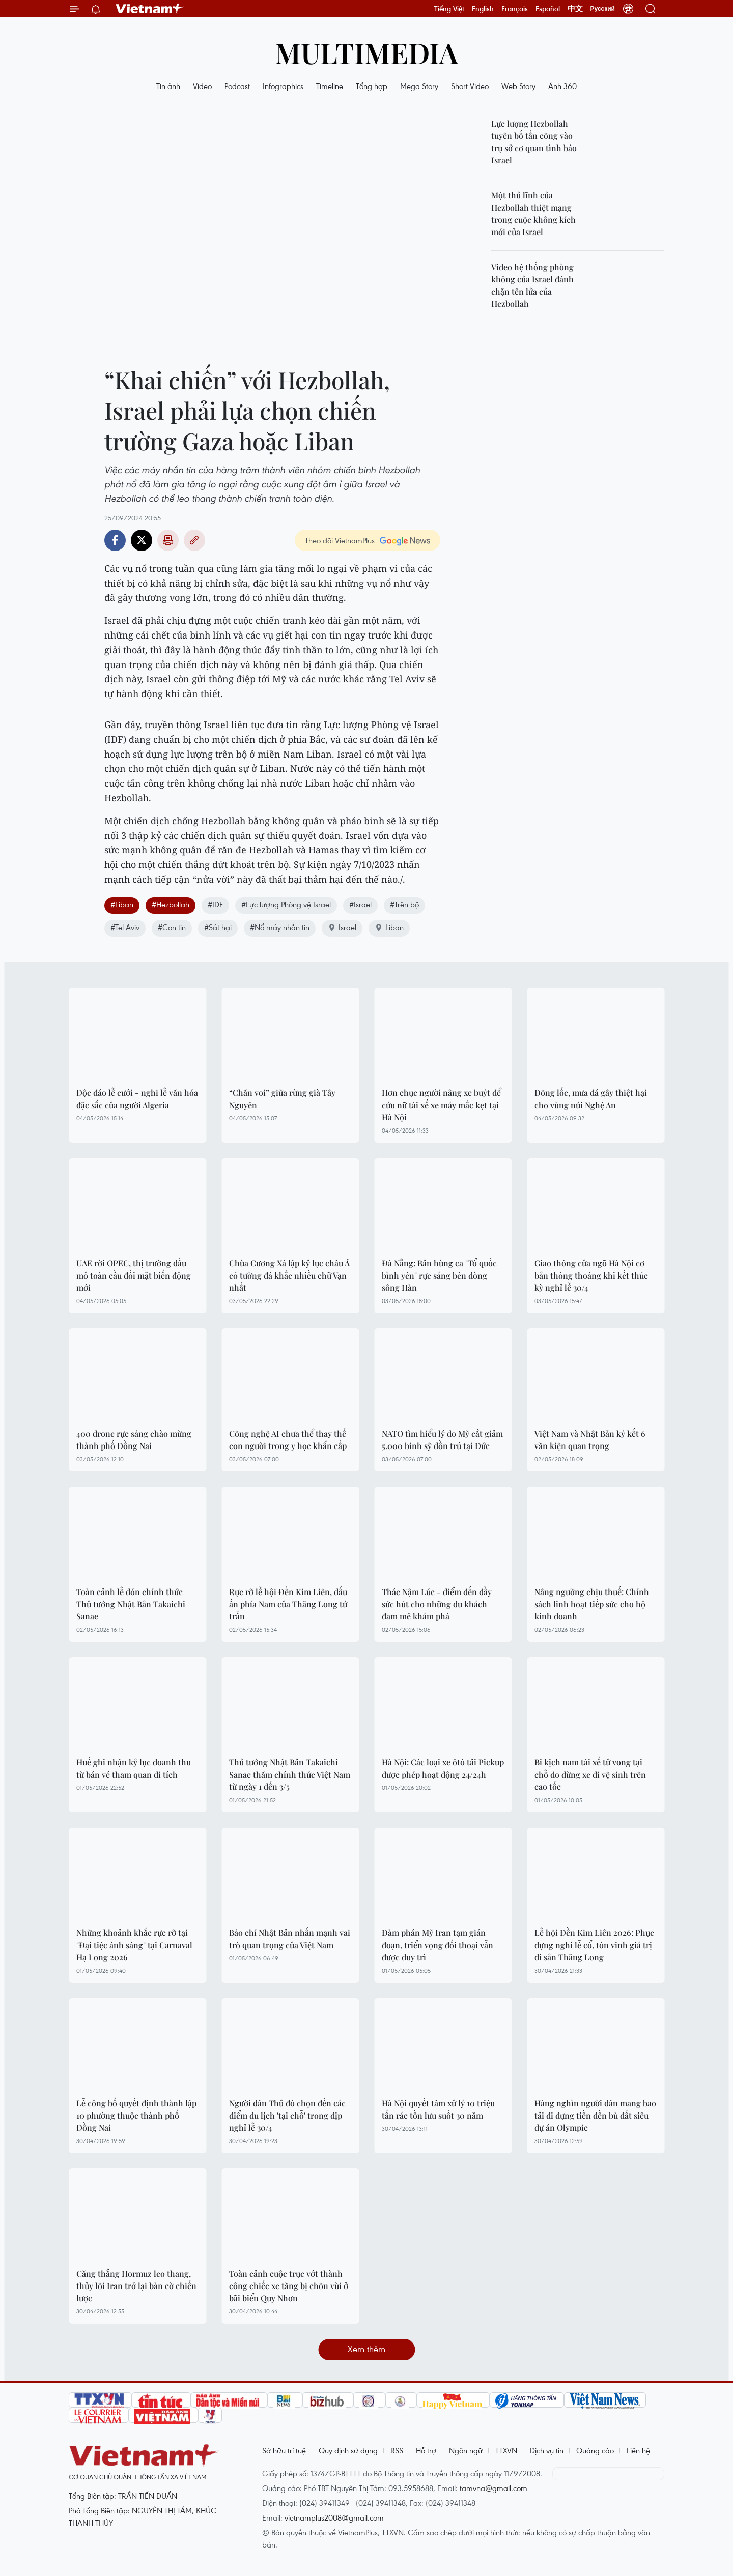 Image resolution: width=733 pixels, height=2576 pixels. What do you see at coordinates (134, 1944) in the screenshot?
I see `Những khoảnh khắc rực rỡ tại "Đại tiệc ánh sáng" tại Carnaval Hạ Long 2026` at bounding box center [134, 1944].